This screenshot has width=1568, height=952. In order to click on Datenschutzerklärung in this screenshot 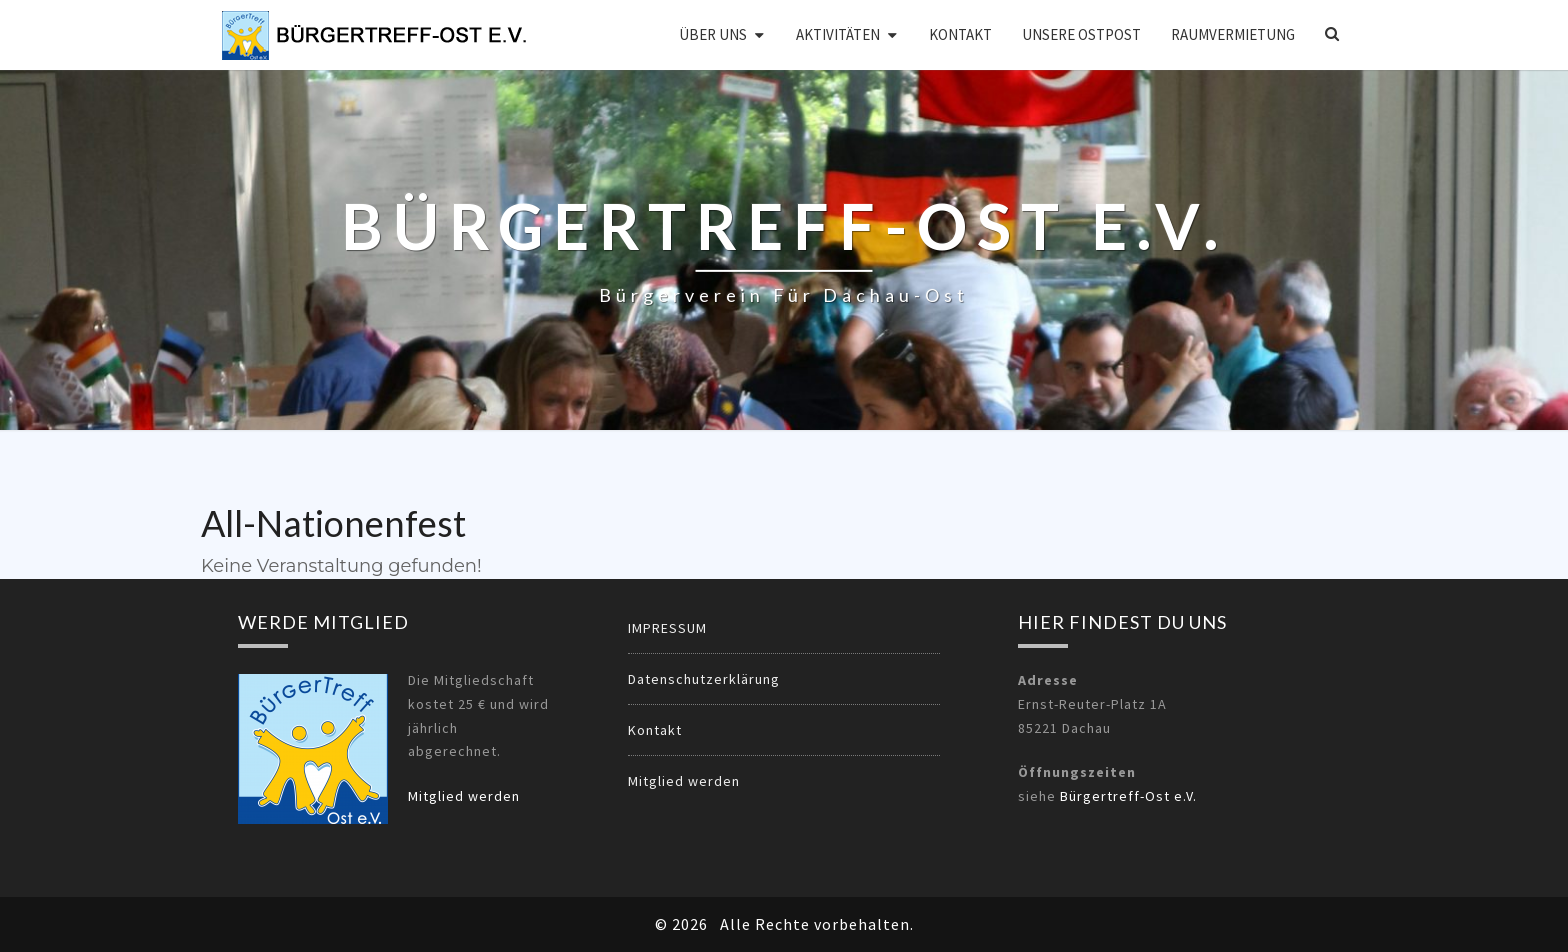, I will do `click(704, 679)`.